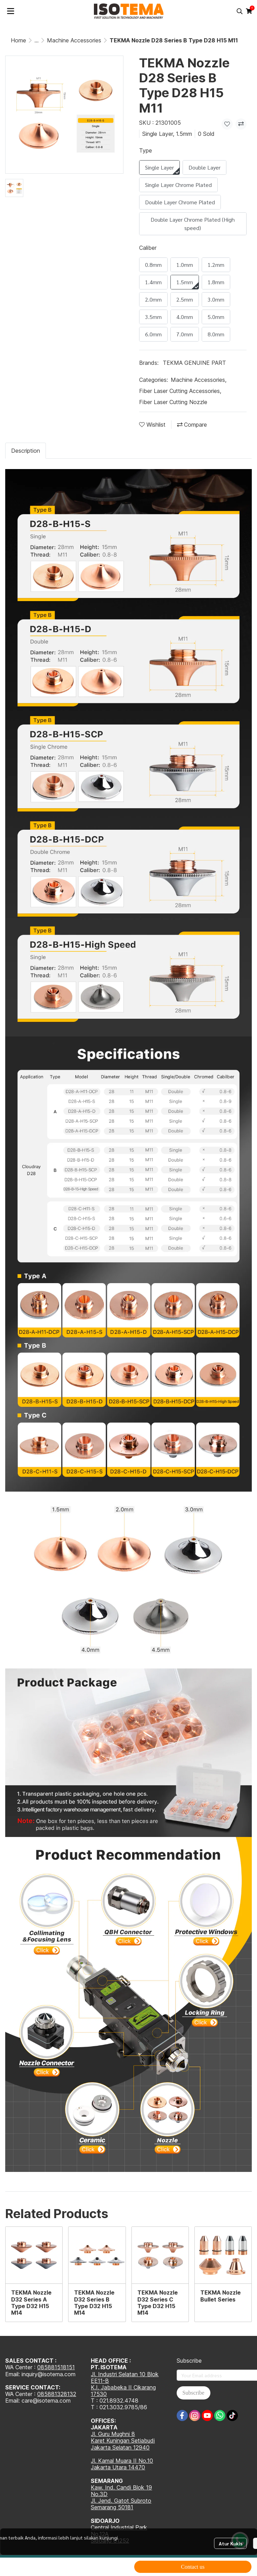 This screenshot has width=257, height=2576. I want to click on Kaw. Ind. Candi Blok 19 No.3D, so click(121, 2490).